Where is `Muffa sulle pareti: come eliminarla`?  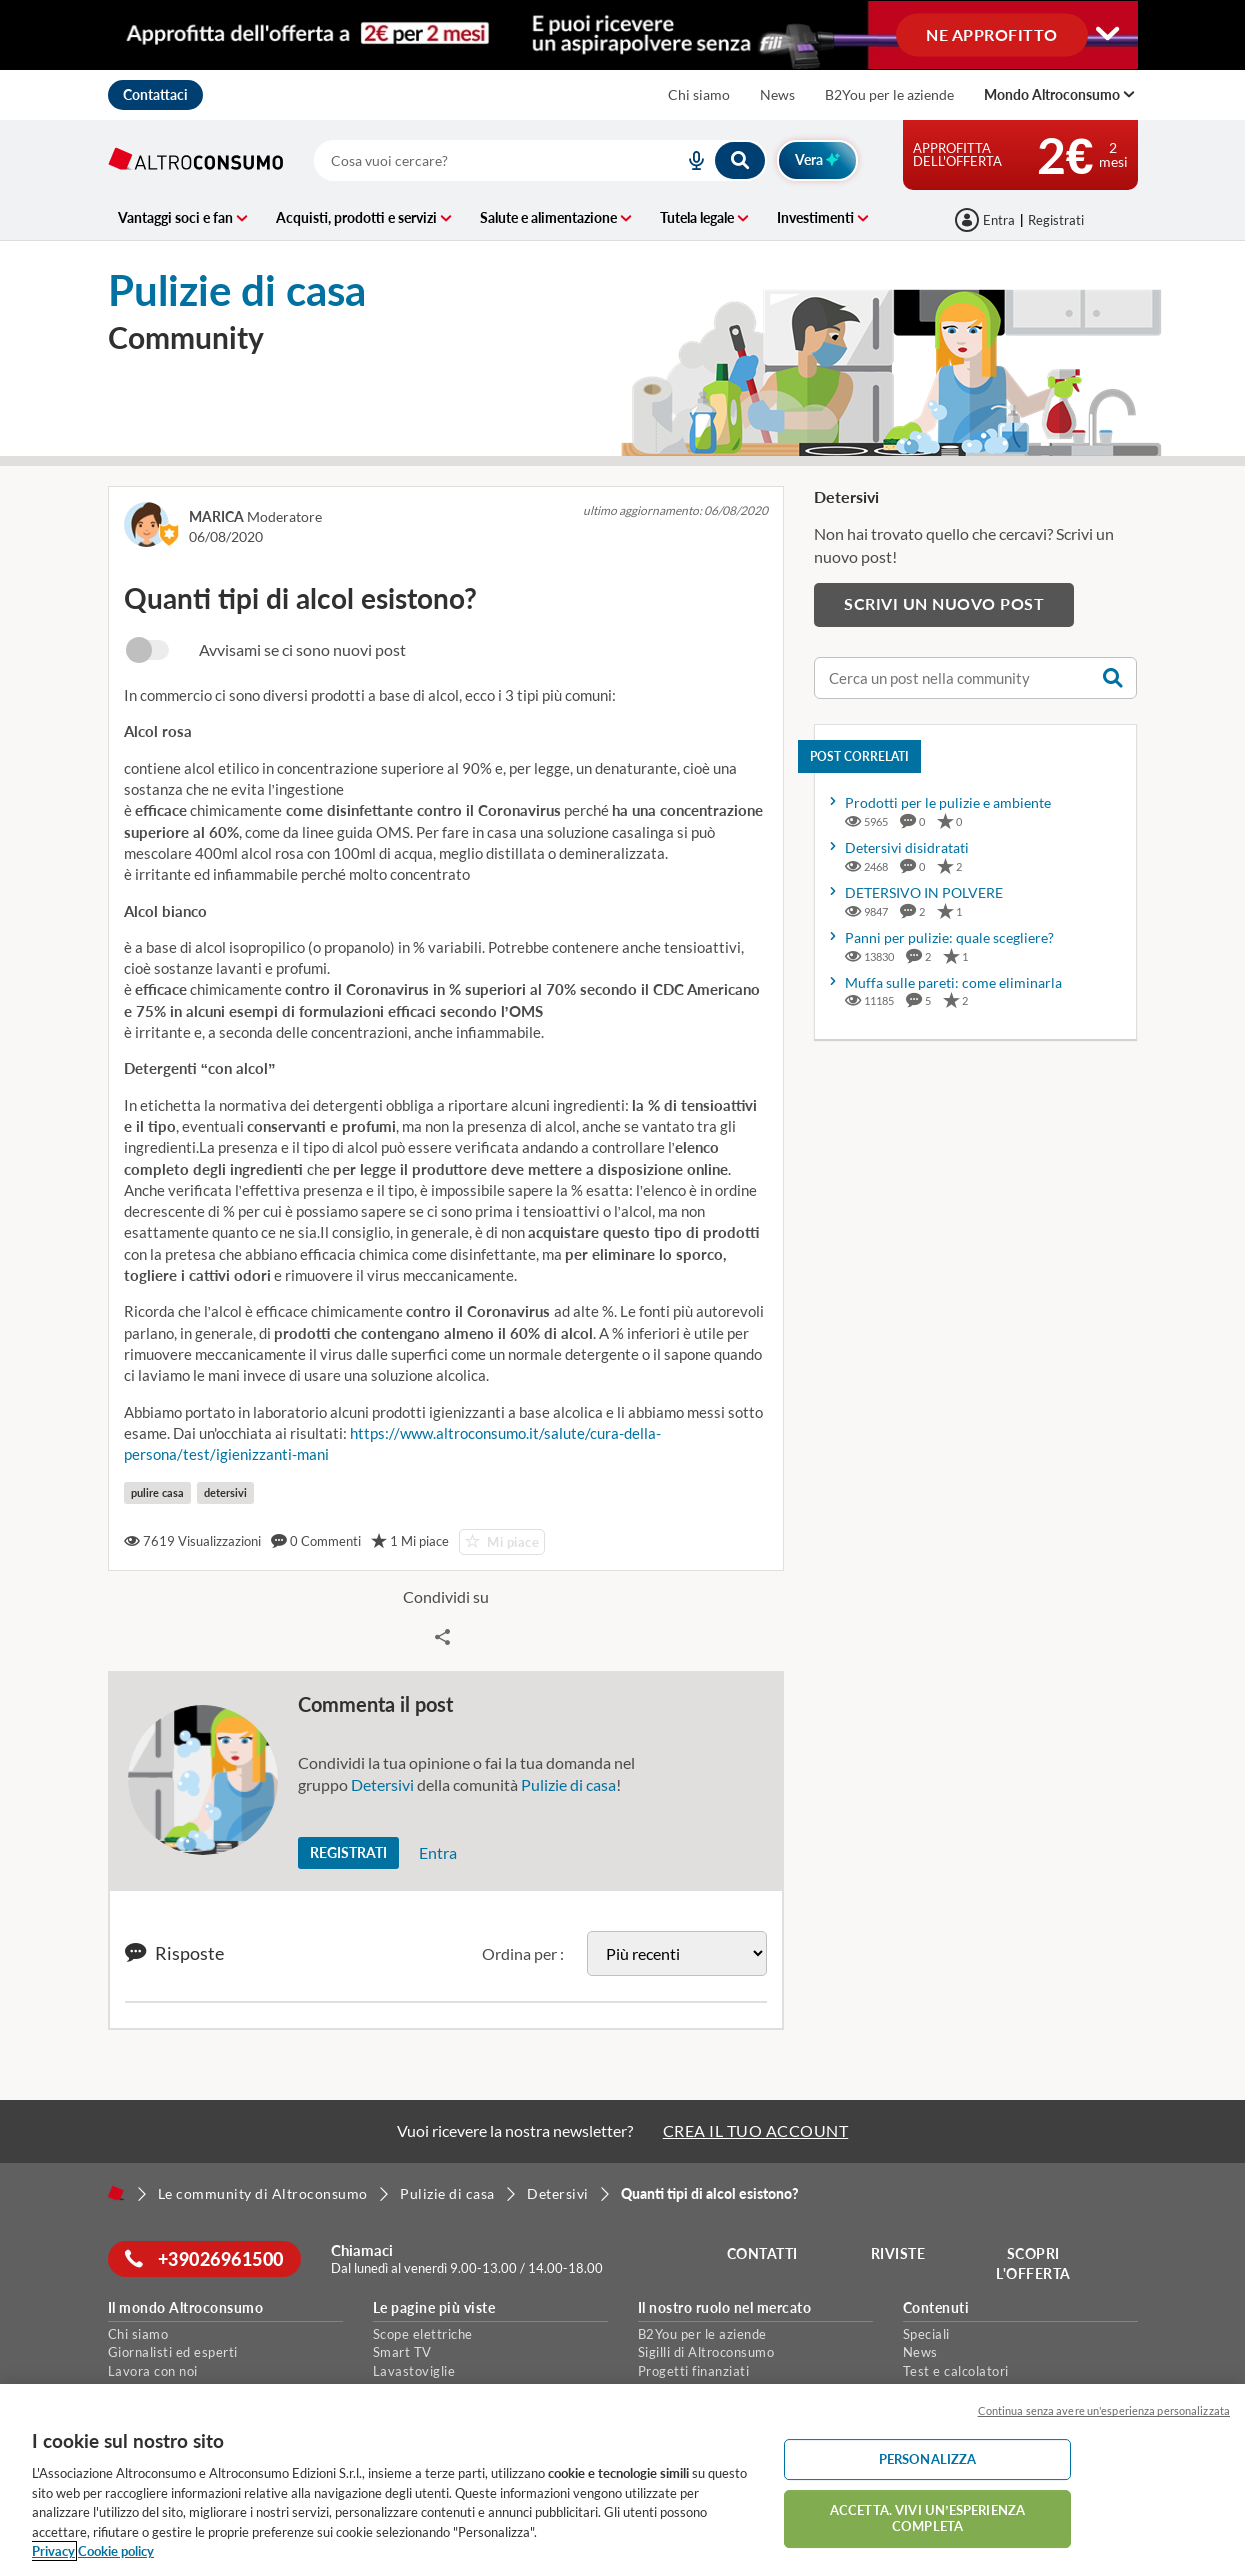 Muffa sulle pareti: come eliminarla is located at coordinates (953, 982).